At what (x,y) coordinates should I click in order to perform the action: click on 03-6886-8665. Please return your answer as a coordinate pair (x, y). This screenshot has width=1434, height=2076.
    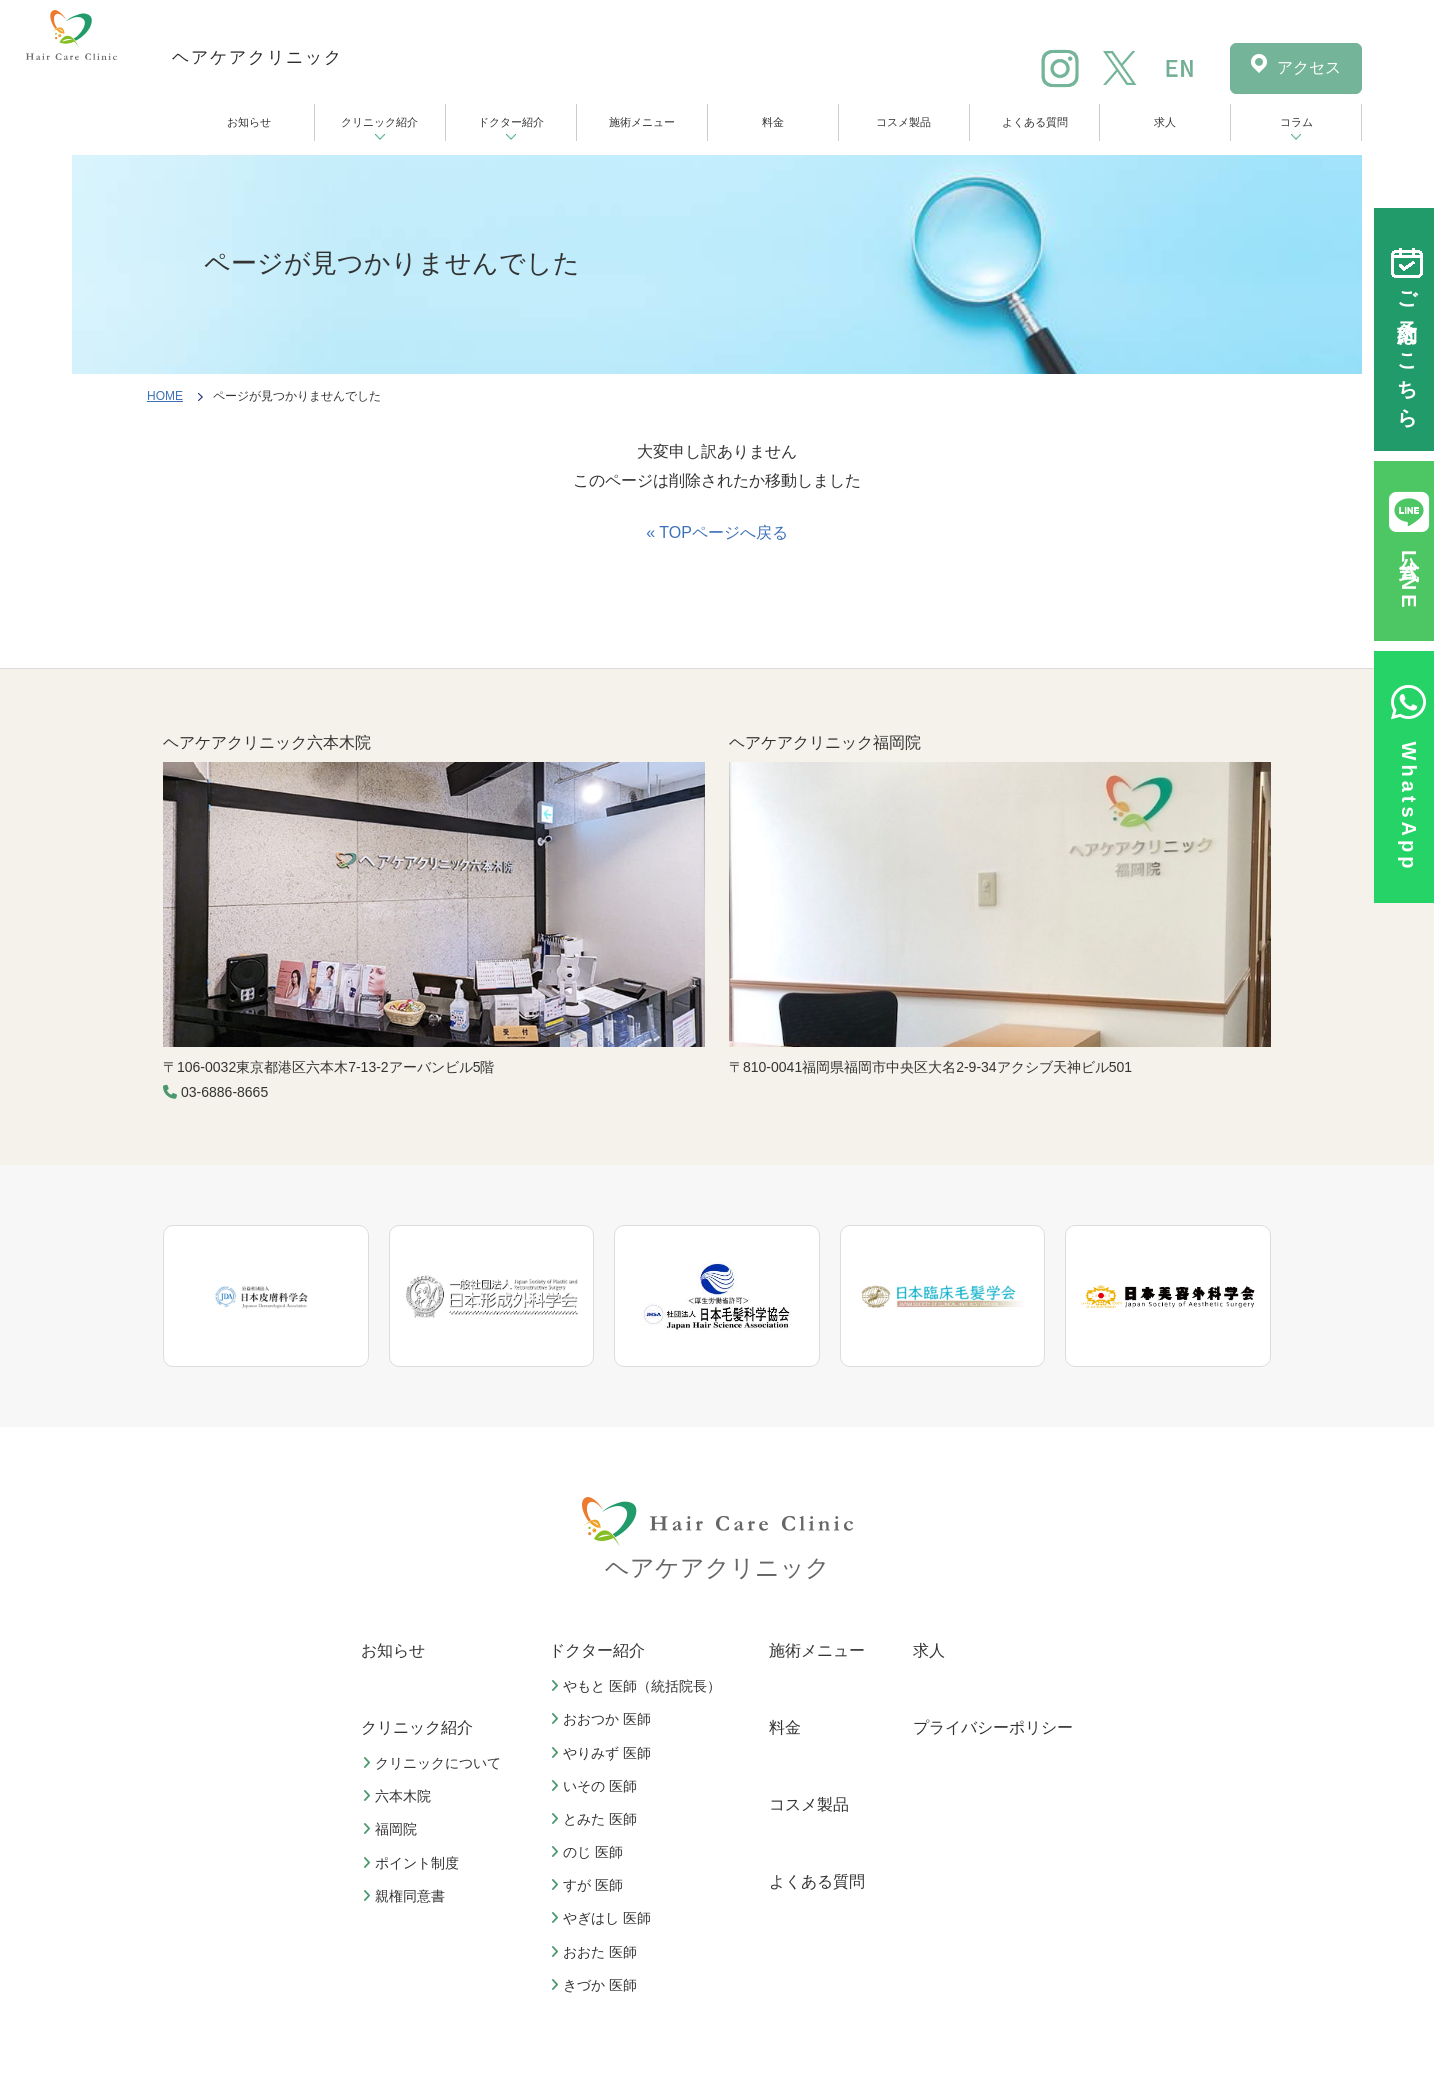
    Looking at the image, I should click on (224, 1092).